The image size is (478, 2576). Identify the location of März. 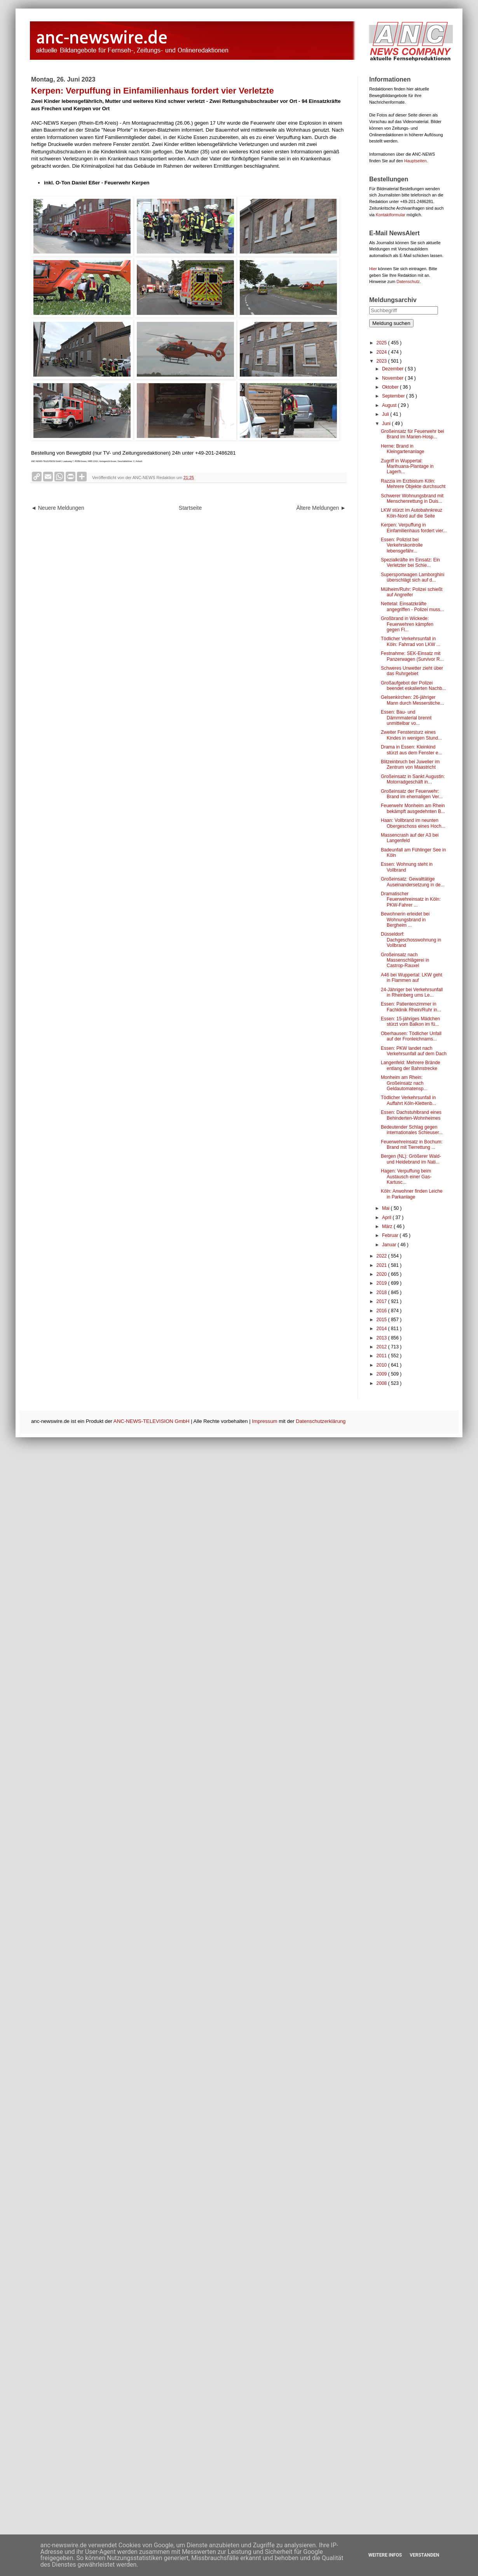
(388, 1226).